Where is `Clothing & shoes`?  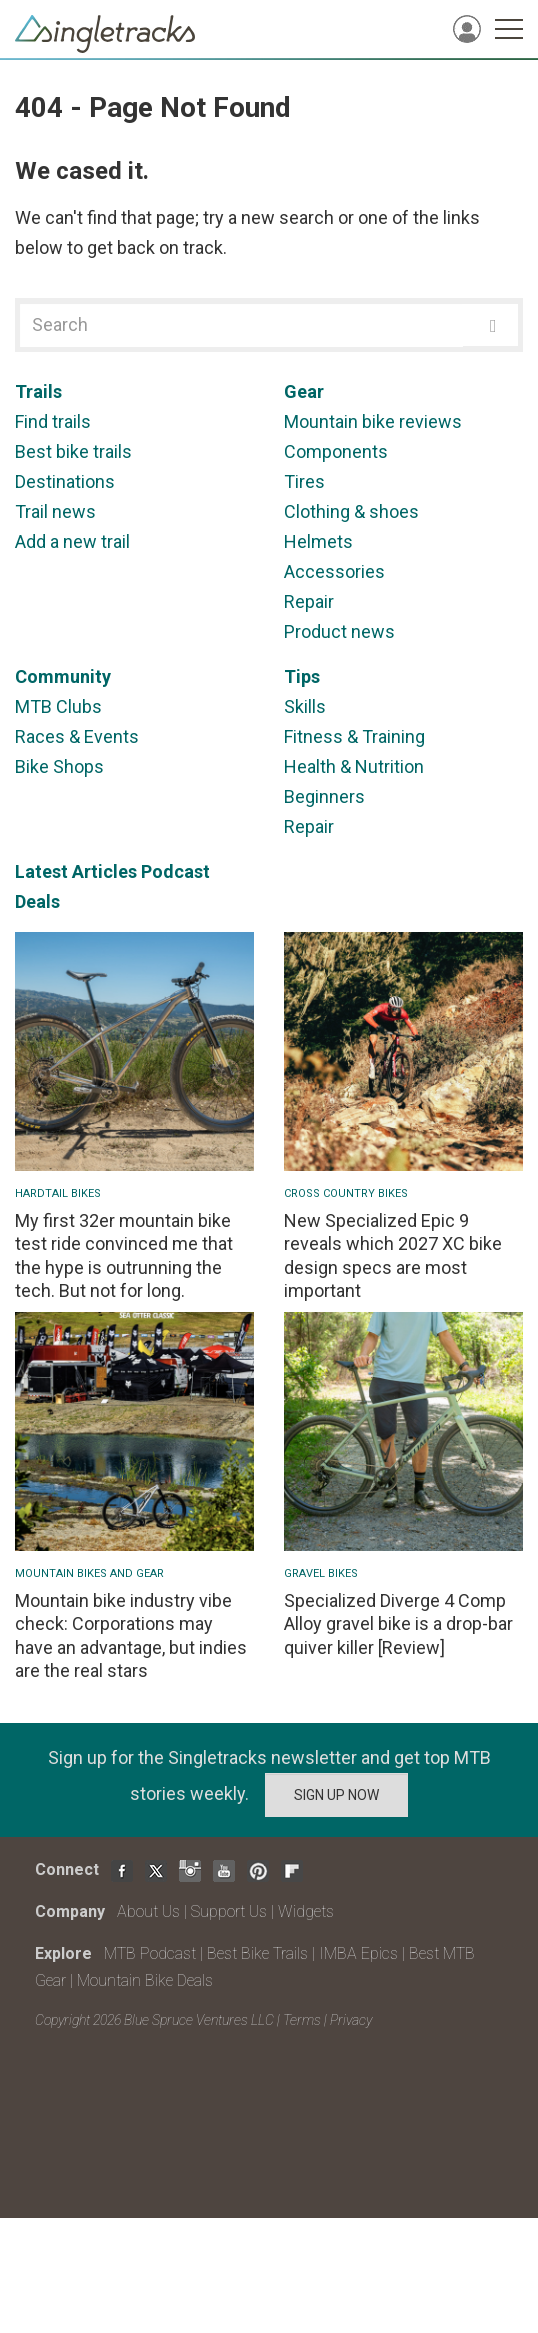 Clothing & shoes is located at coordinates (351, 511).